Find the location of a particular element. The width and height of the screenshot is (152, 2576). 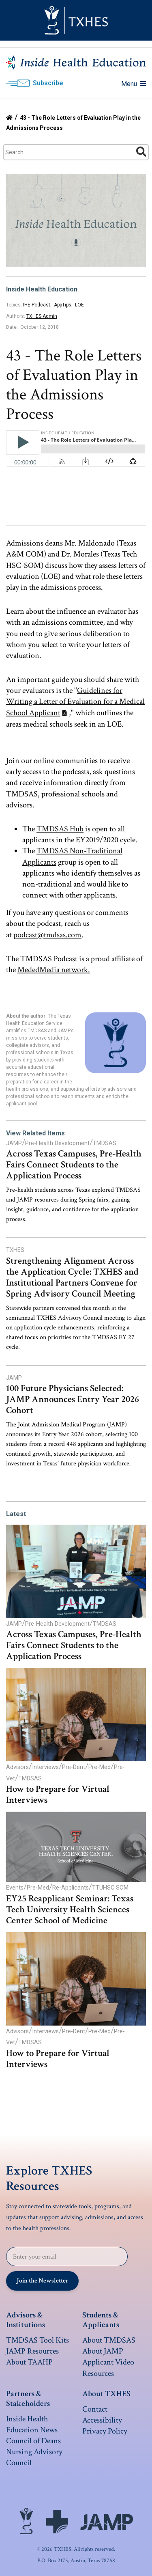

Inside Health Education News is located at coordinates (32, 2424).